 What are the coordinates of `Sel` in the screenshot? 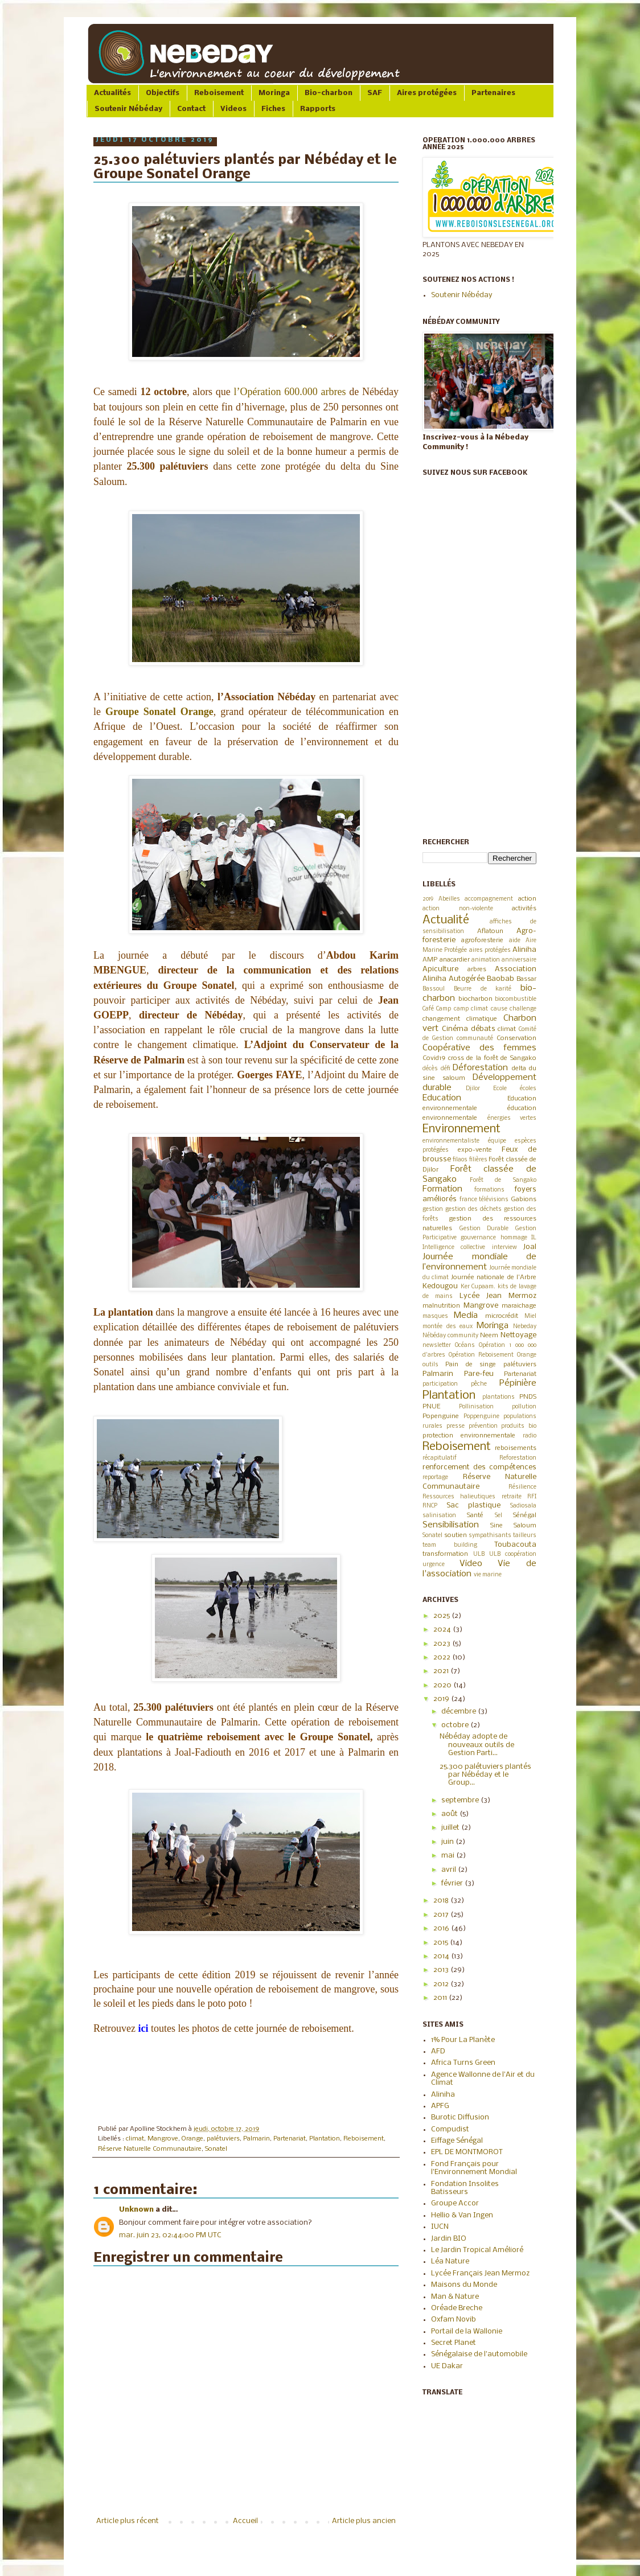 It's located at (498, 1516).